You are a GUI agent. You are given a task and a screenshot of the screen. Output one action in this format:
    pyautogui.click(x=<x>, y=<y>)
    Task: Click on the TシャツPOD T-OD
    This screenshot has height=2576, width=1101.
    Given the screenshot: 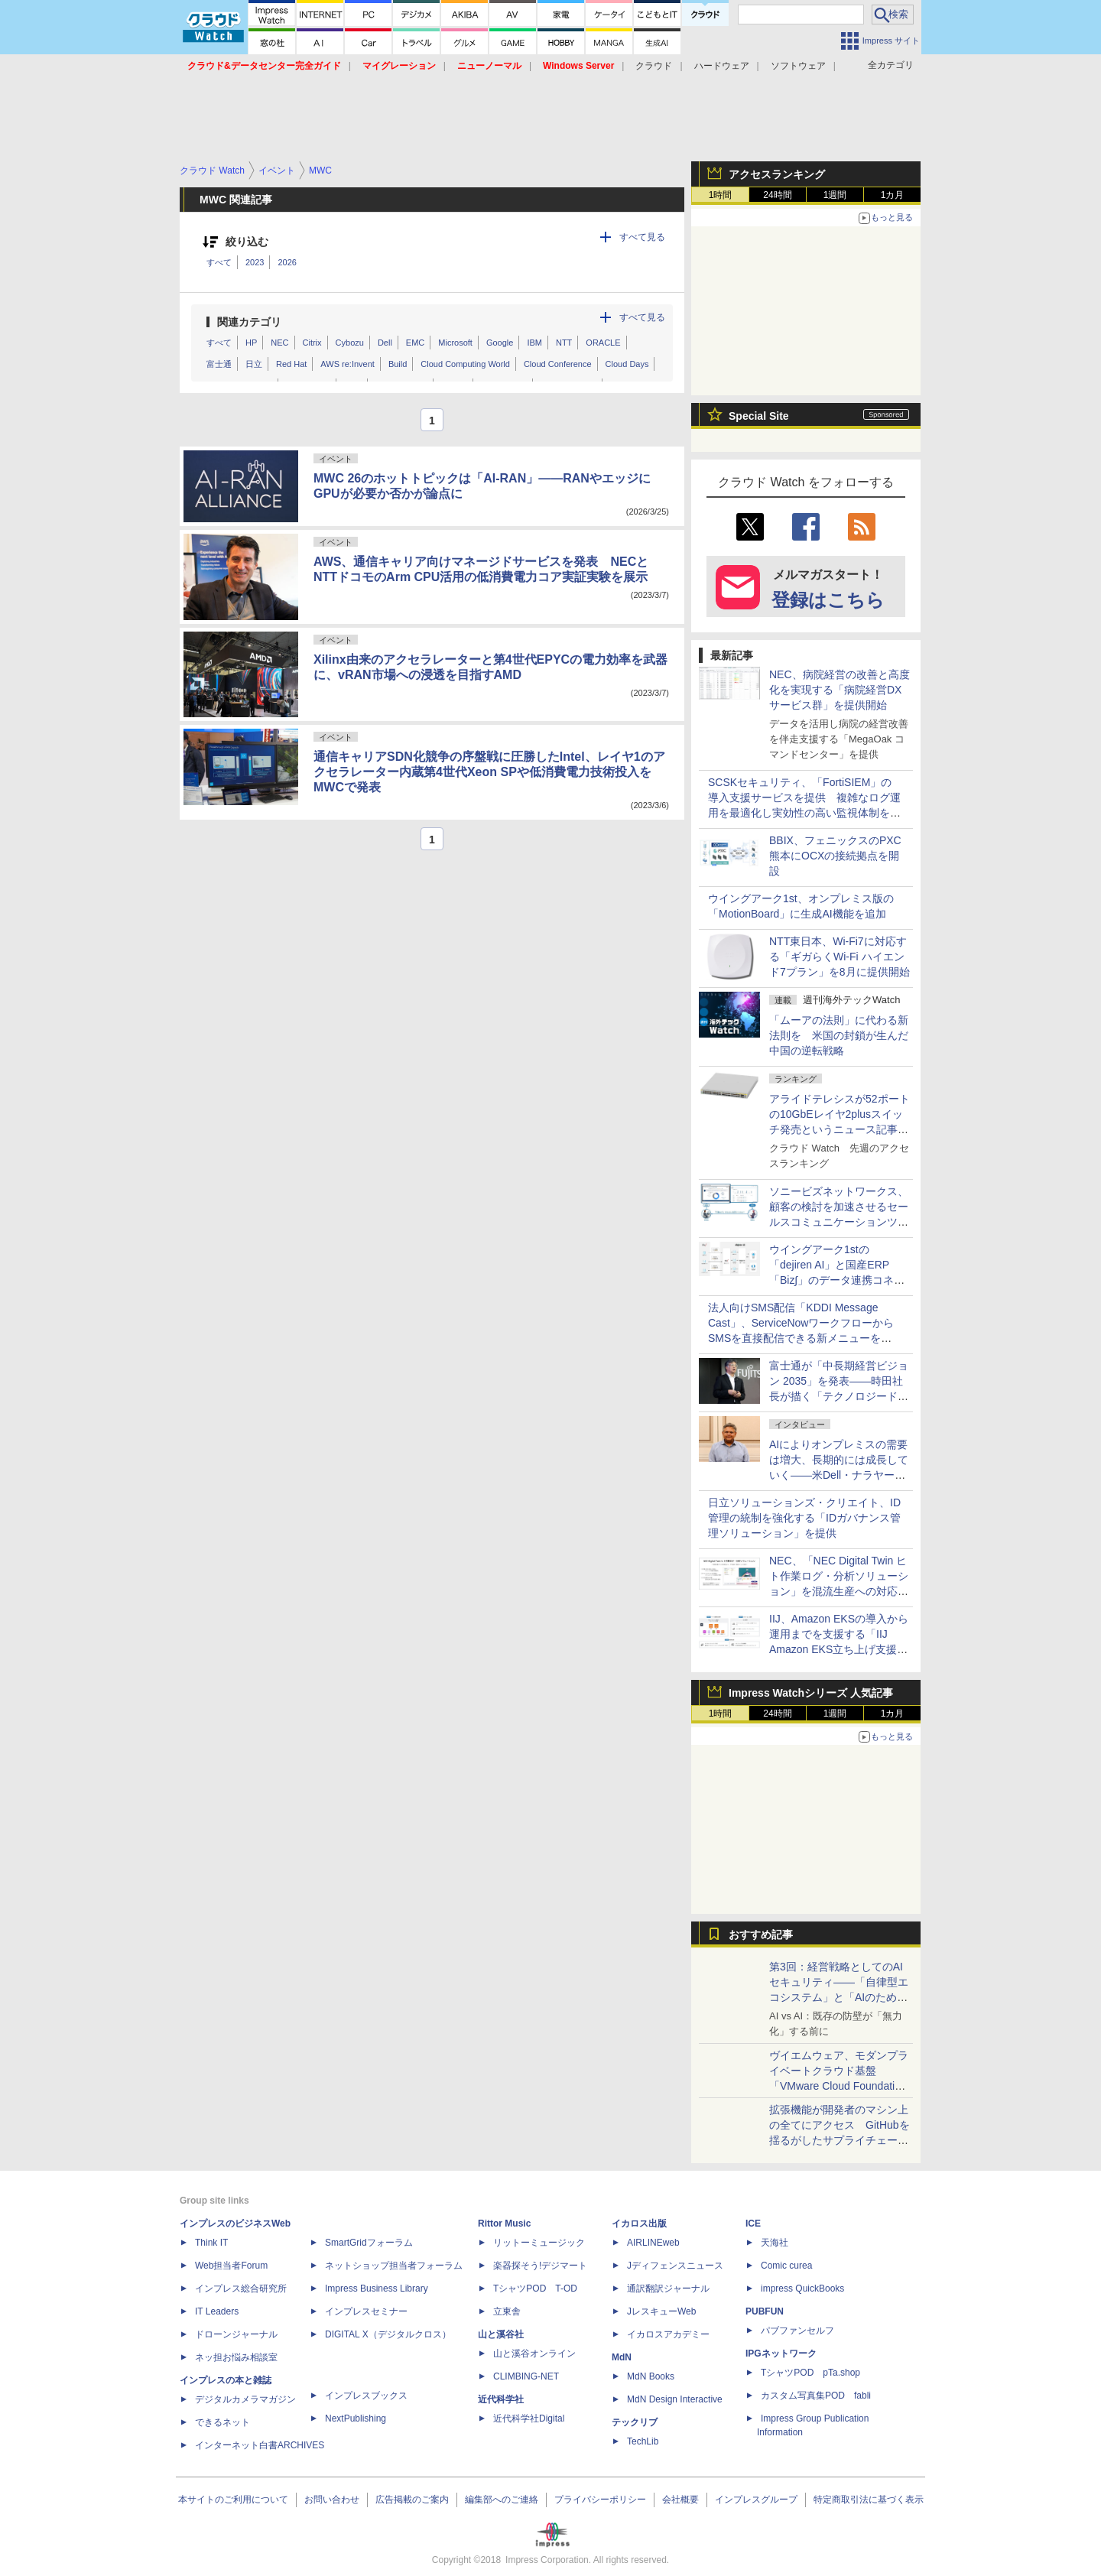 What is the action you would take?
    pyautogui.click(x=535, y=2288)
    